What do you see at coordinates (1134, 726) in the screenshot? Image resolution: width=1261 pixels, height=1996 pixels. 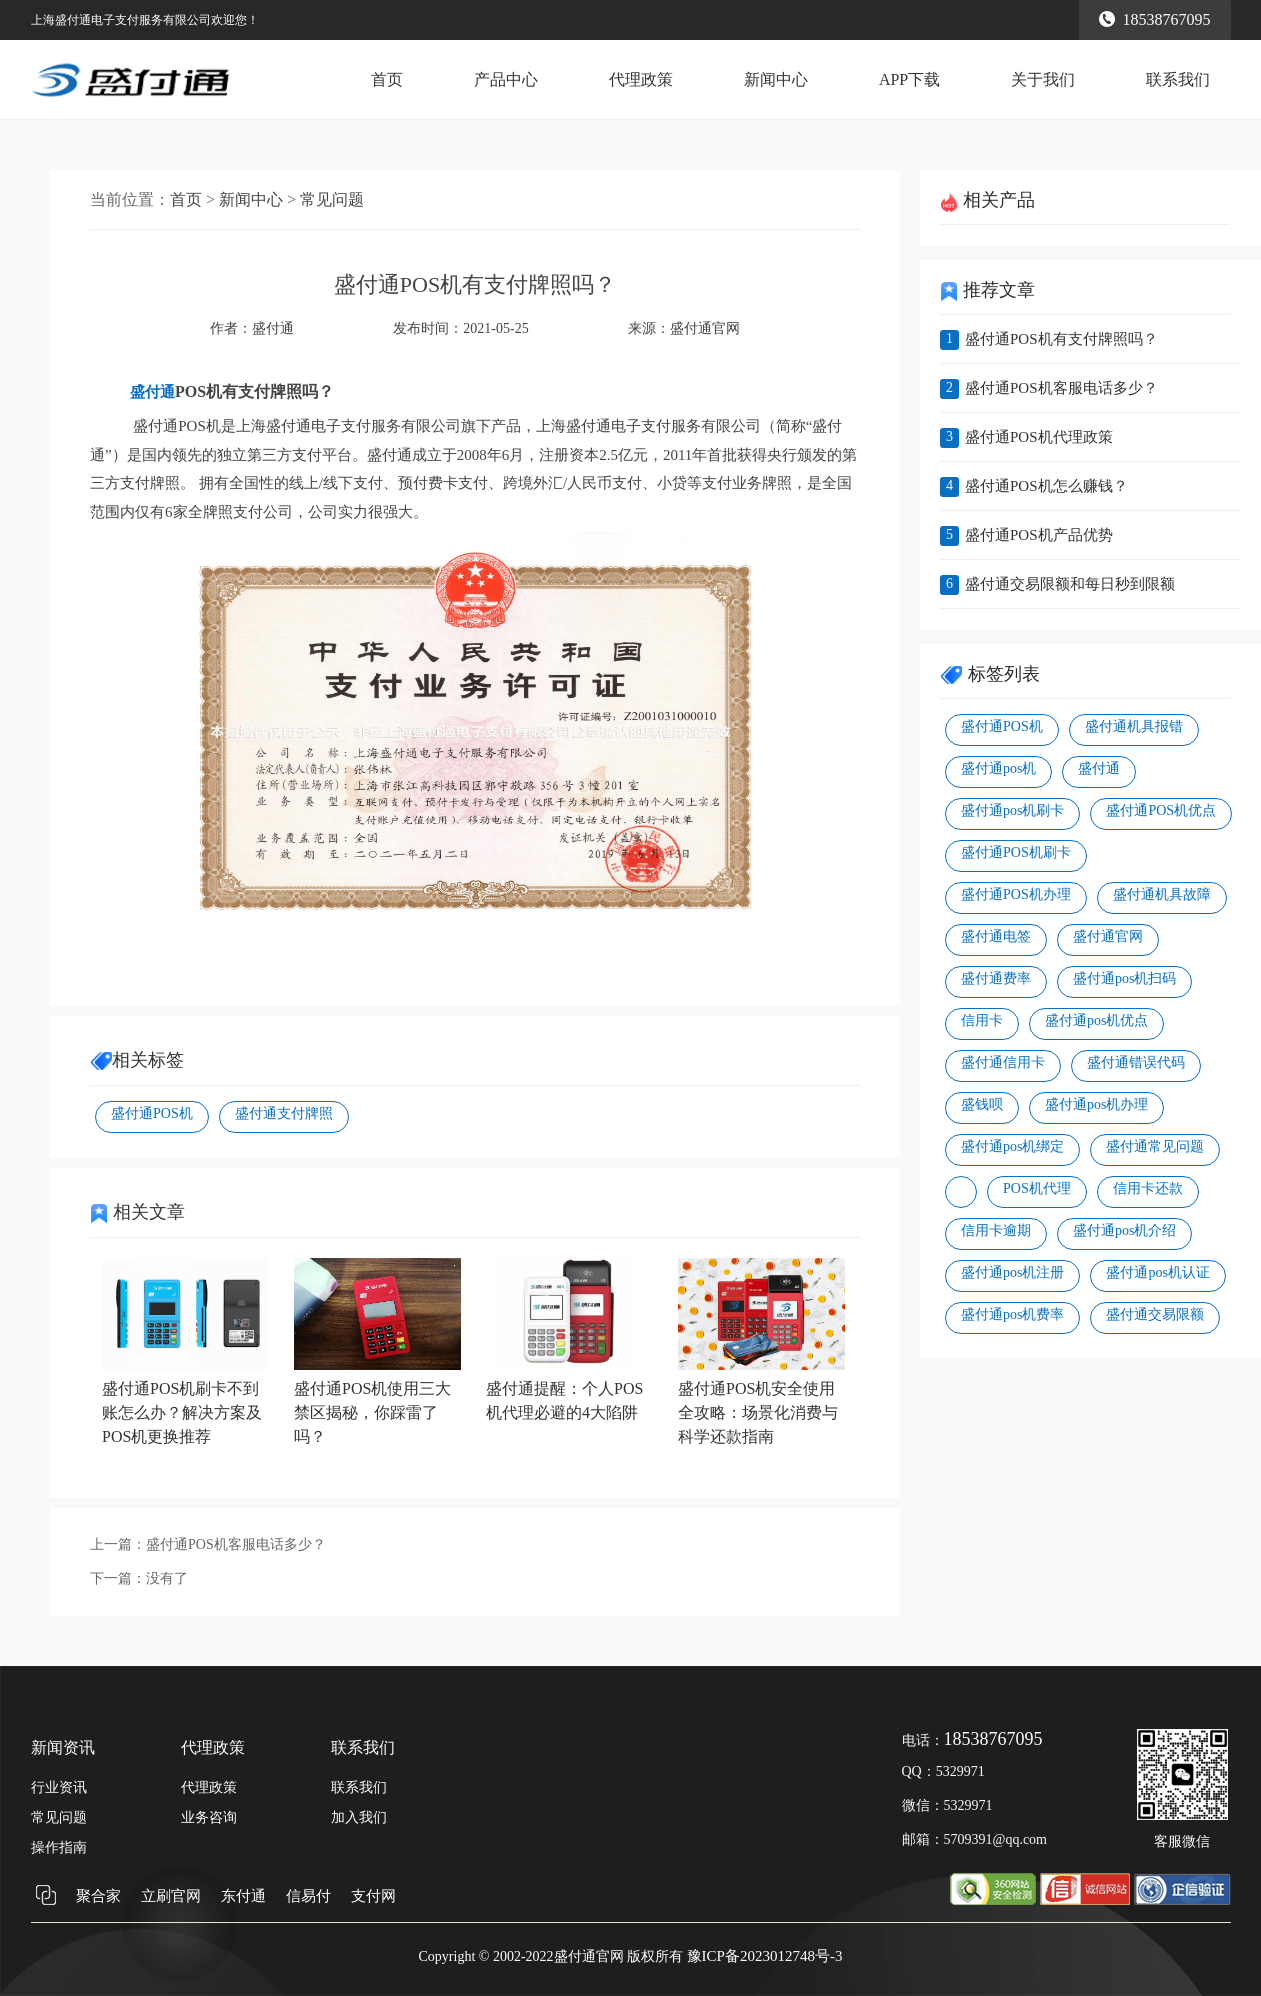 I see `盛付通机具报错` at bounding box center [1134, 726].